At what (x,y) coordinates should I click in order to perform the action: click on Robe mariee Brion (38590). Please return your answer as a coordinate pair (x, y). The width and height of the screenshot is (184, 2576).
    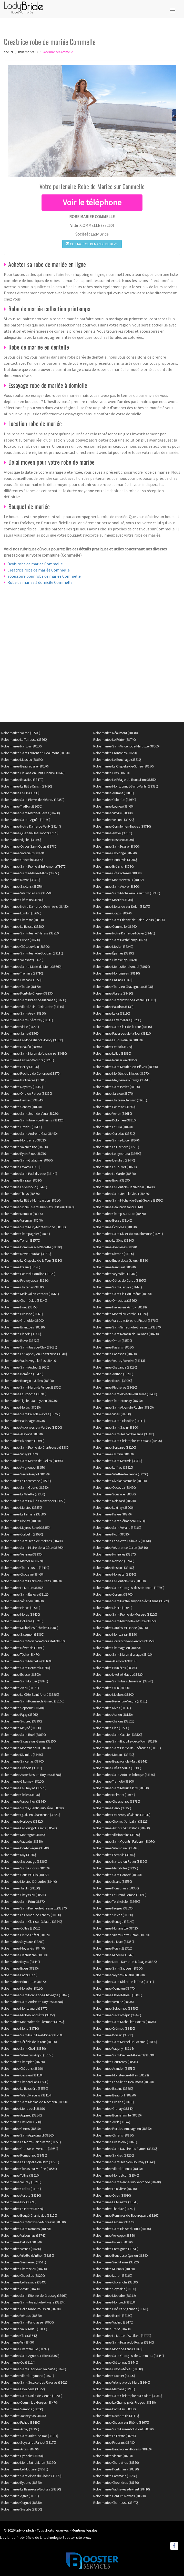
    Looking at the image, I should click on (111, 1180).